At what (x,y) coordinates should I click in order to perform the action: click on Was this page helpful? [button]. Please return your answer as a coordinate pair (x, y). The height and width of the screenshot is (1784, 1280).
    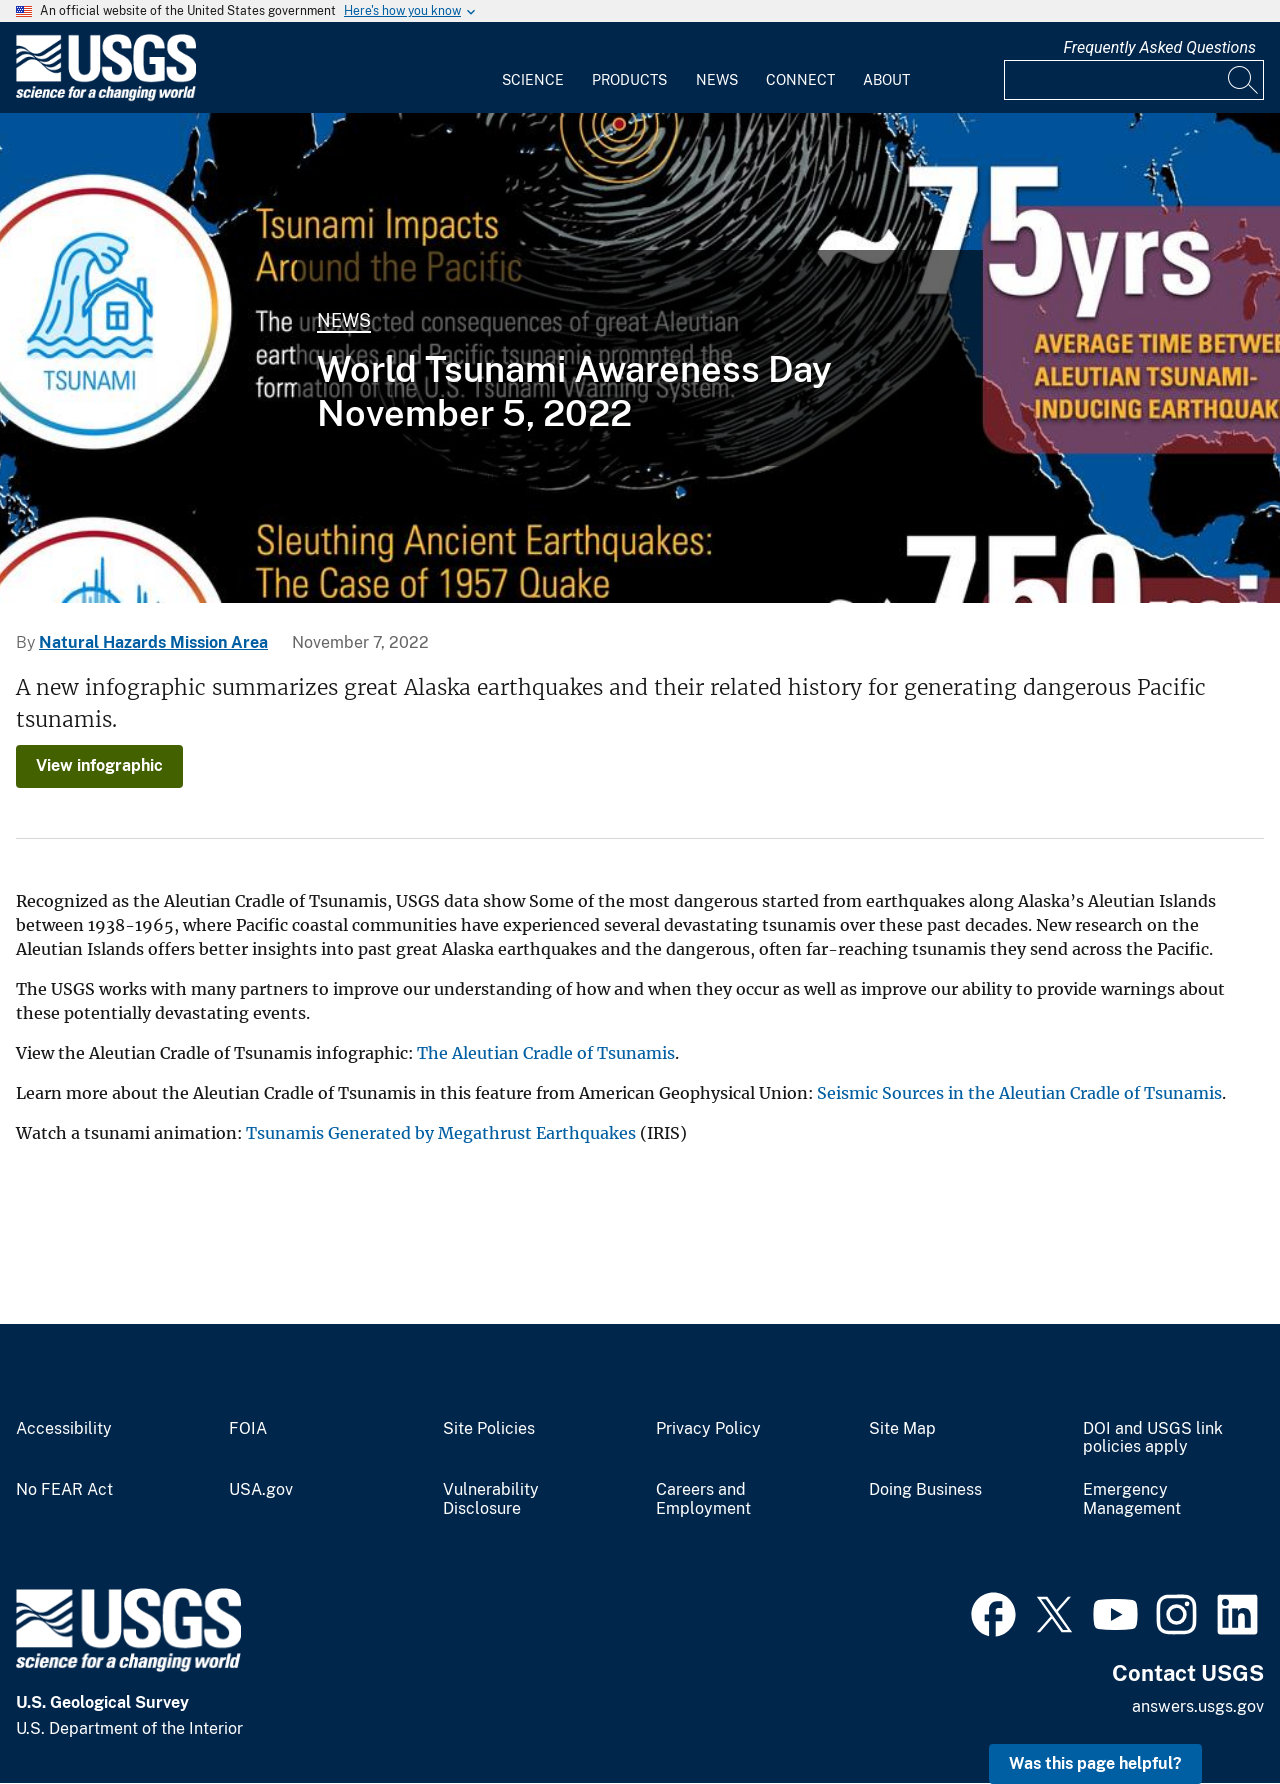
    Looking at the image, I should click on (1095, 1763).